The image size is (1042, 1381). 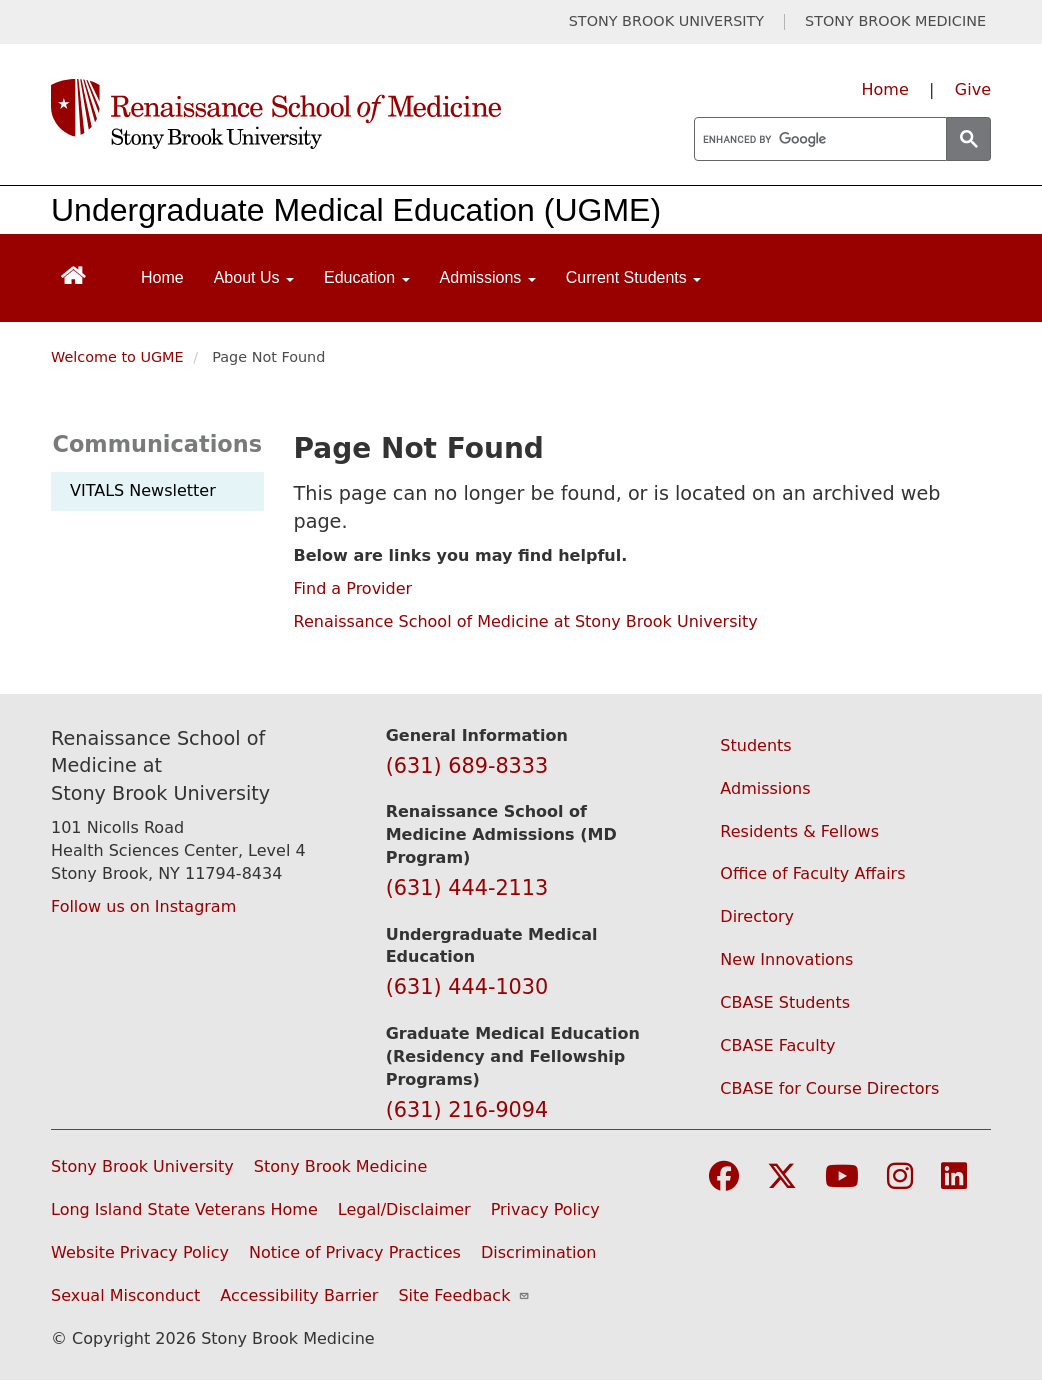 I want to click on [Visit Stony Brook Medicine on Facebook], so click(x=724, y=1177).